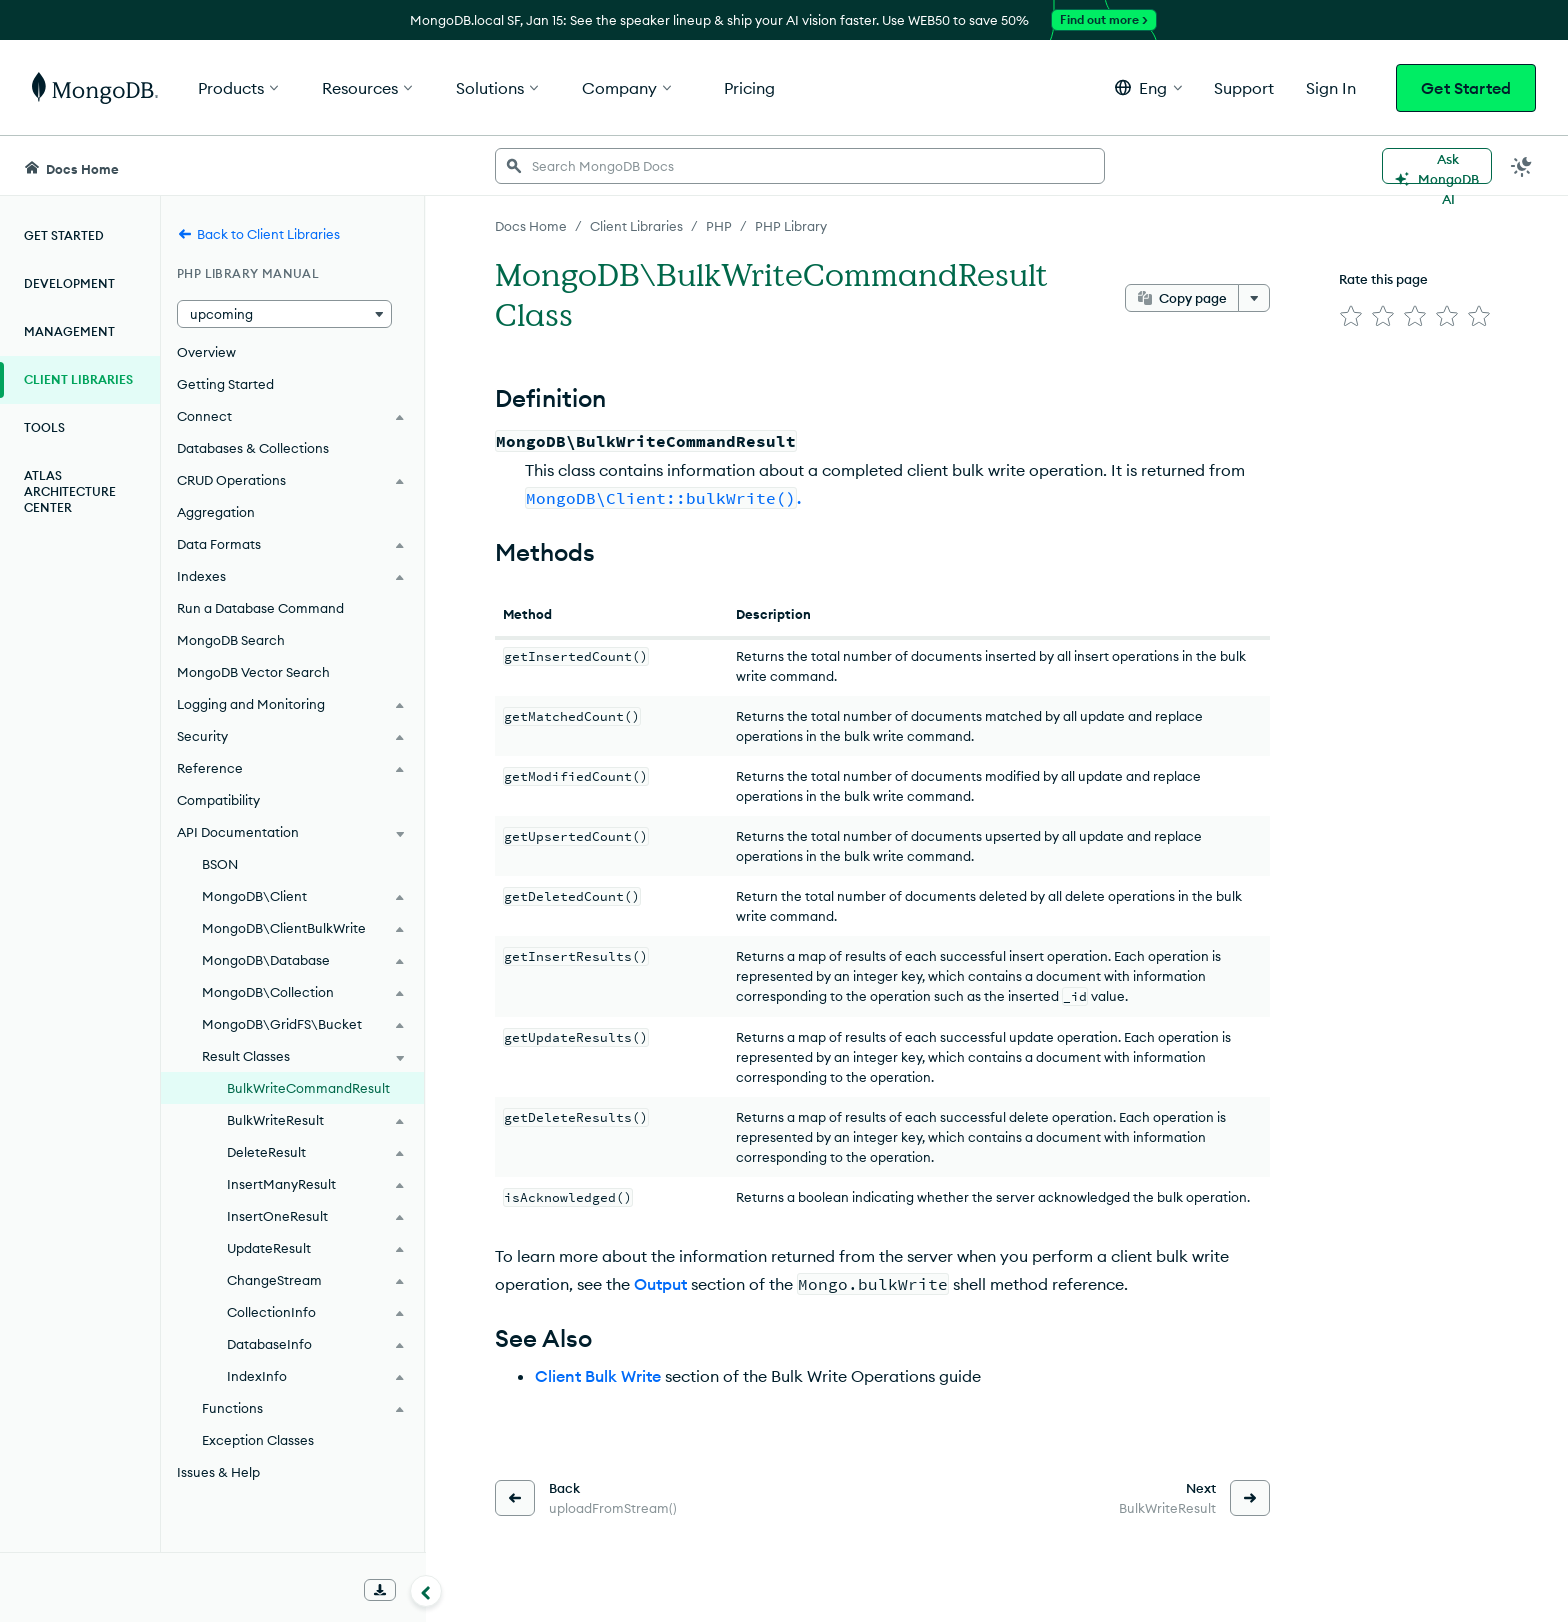  Describe the element at coordinates (258, 234) in the screenshot. I see `Back to Client Libraries` at that location.